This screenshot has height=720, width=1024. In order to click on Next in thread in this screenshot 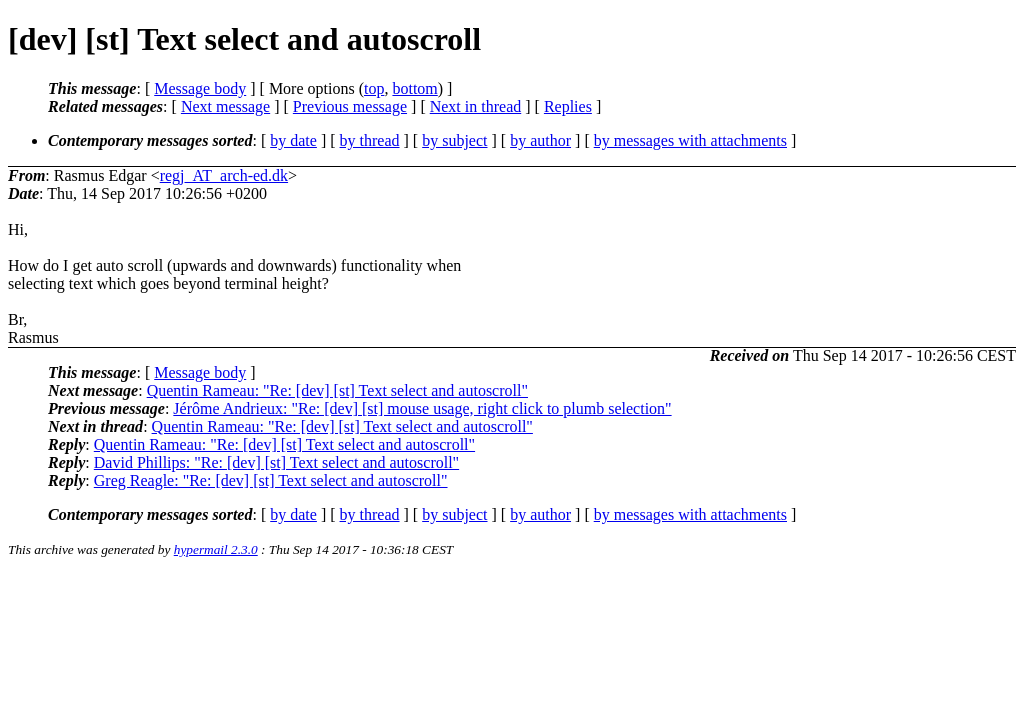, I will do `click(476, 106)`.